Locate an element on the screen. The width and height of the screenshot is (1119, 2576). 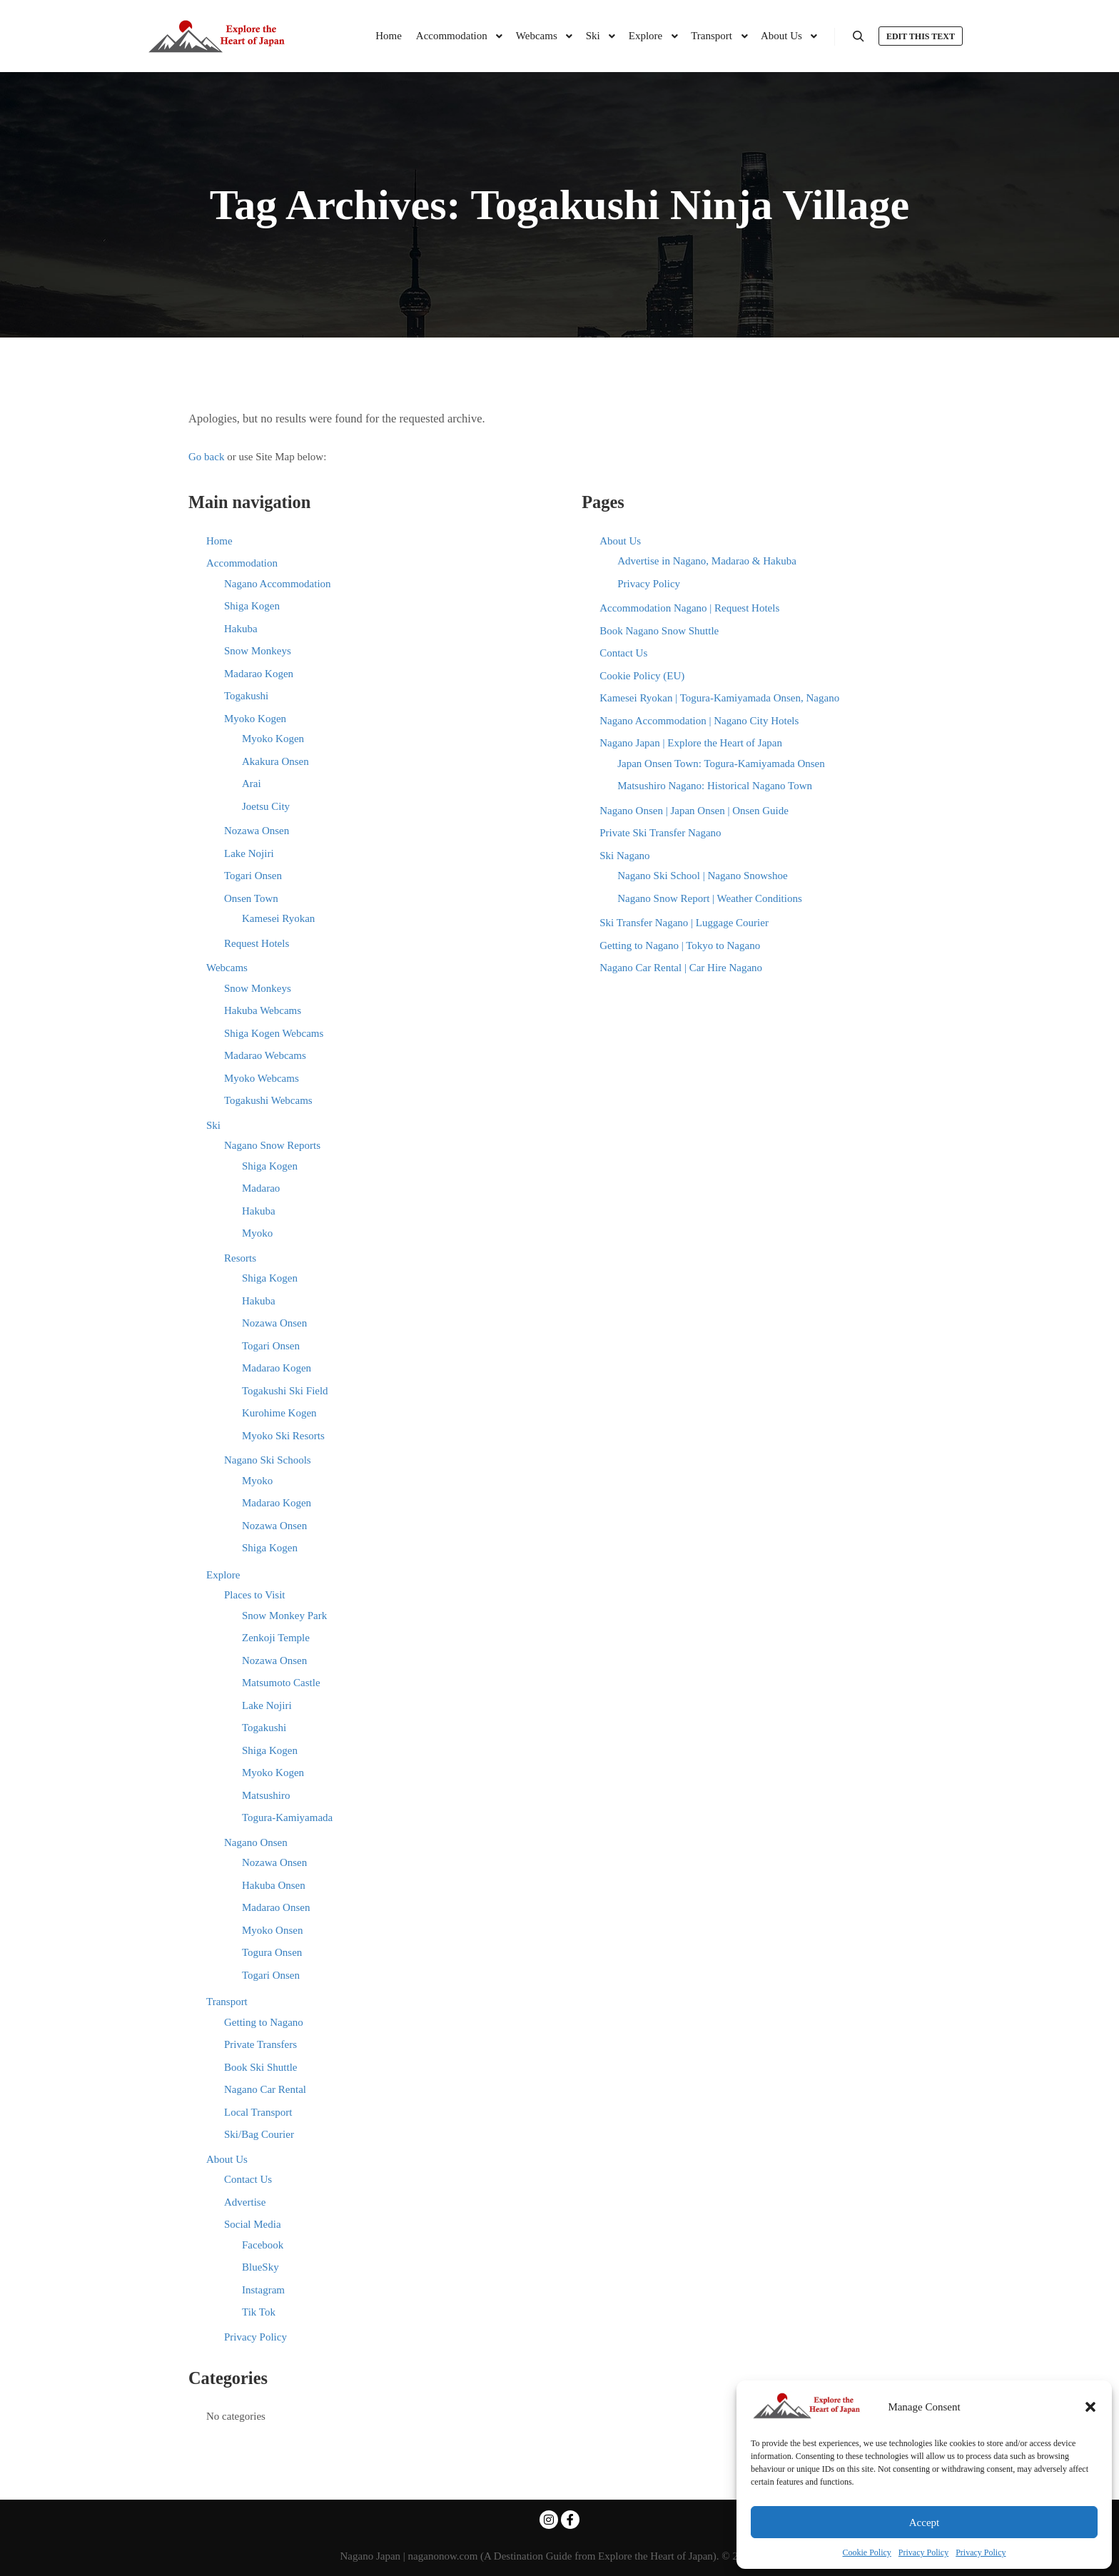
Webcams is located at coordinates (227, 967).